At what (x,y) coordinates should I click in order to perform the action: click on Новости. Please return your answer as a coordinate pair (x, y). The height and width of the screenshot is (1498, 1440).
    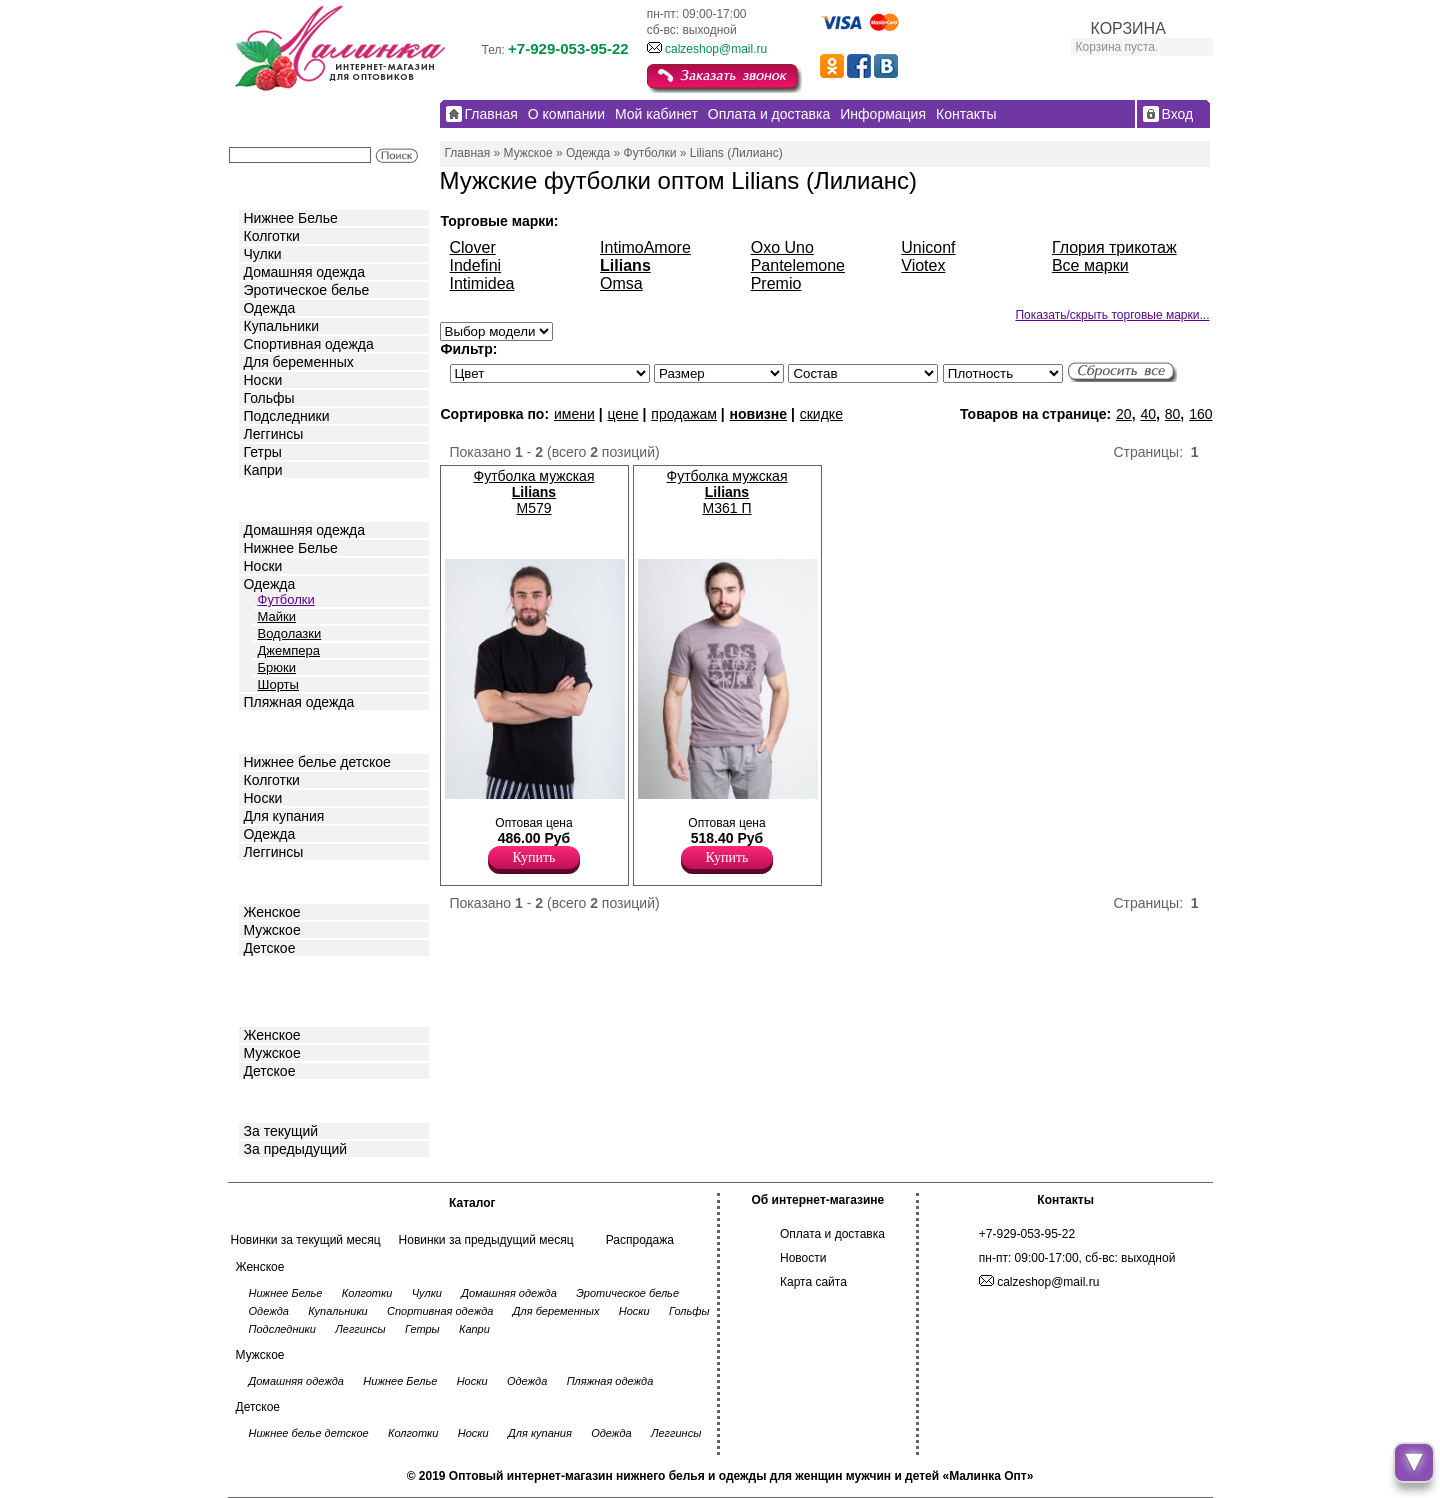
    Looking at the image, I should click on (803, 1258).